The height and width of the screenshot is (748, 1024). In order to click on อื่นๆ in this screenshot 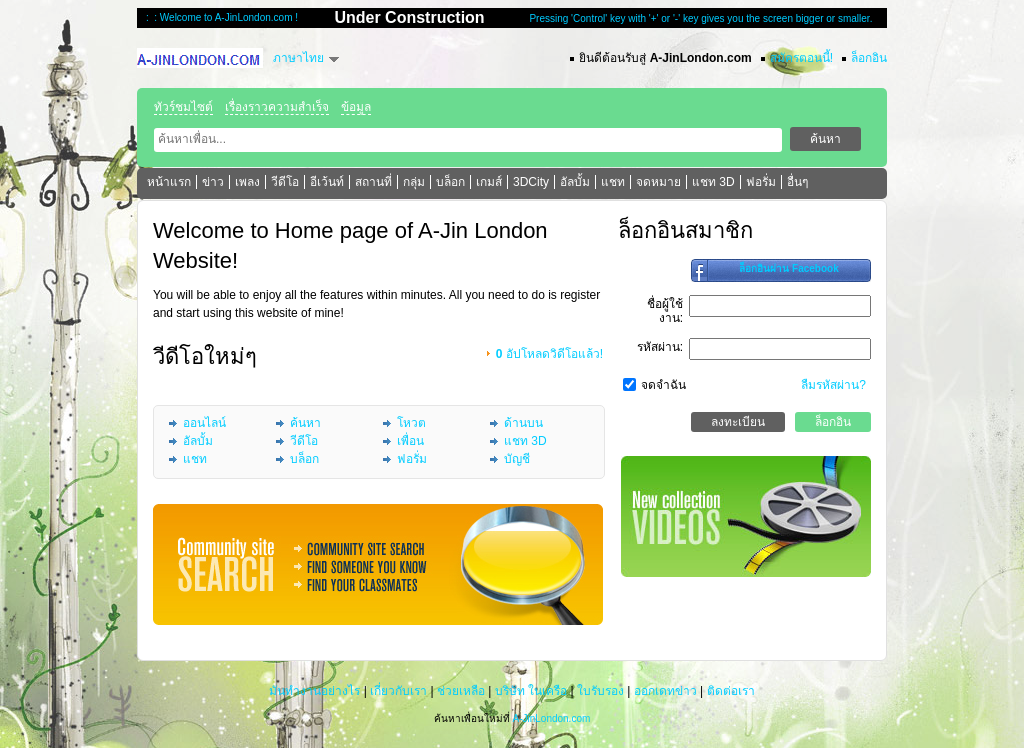, I will do `click(797, 182)`.